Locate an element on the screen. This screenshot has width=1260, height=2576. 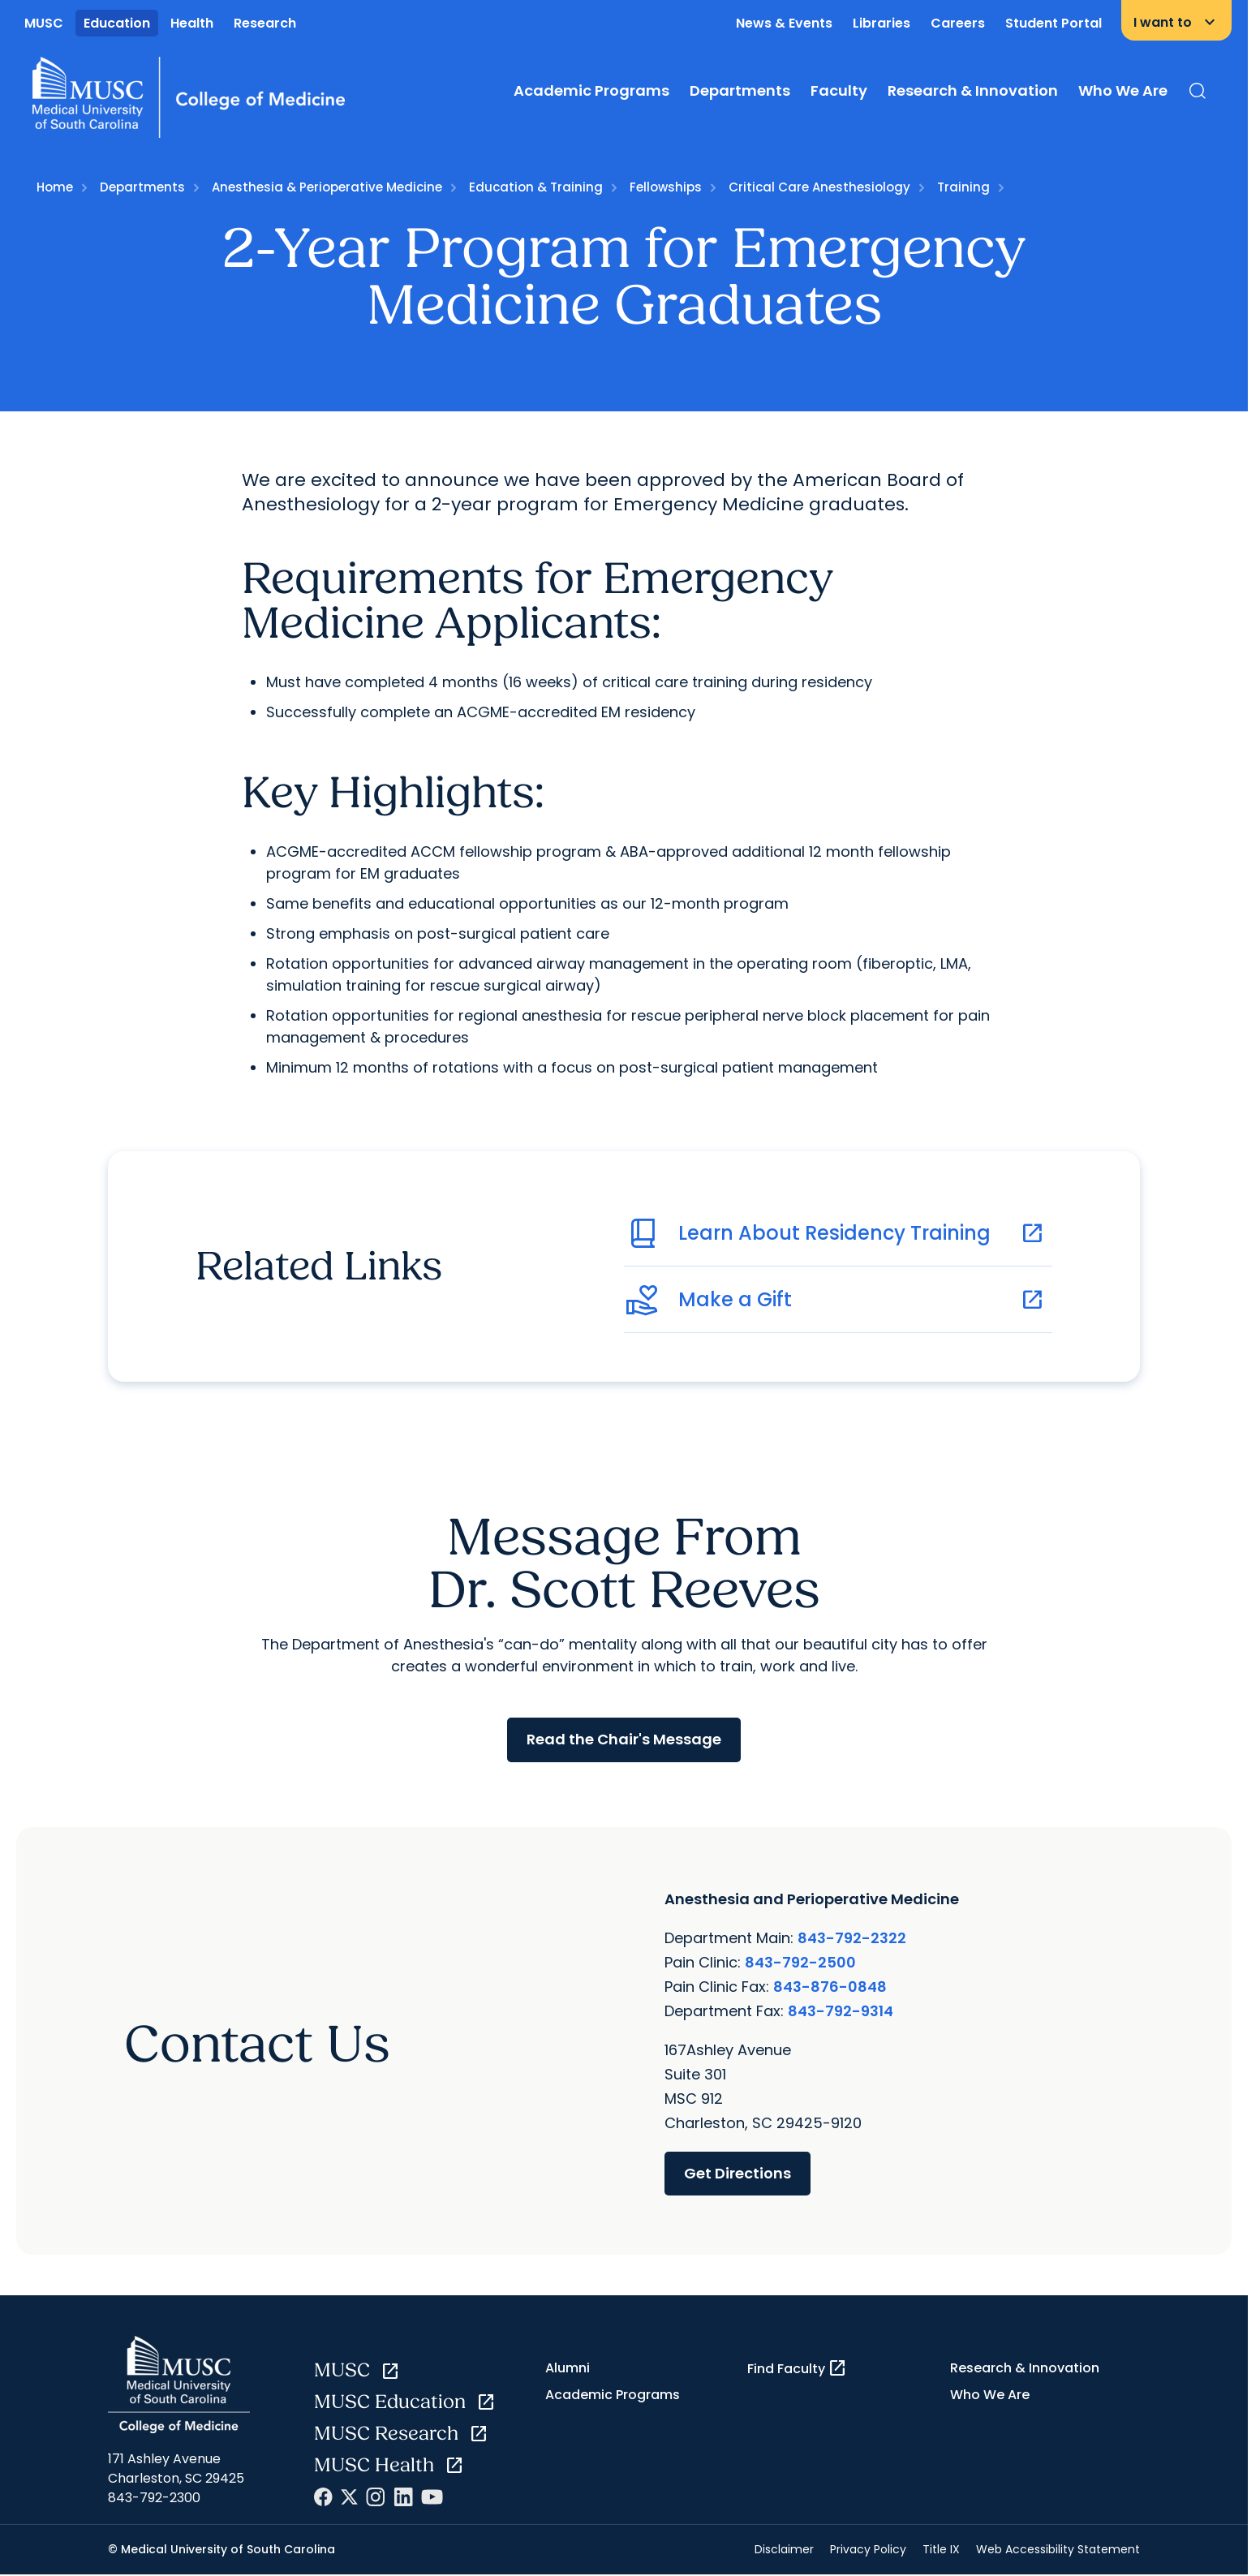
Home is located at coordinates (55, 187).